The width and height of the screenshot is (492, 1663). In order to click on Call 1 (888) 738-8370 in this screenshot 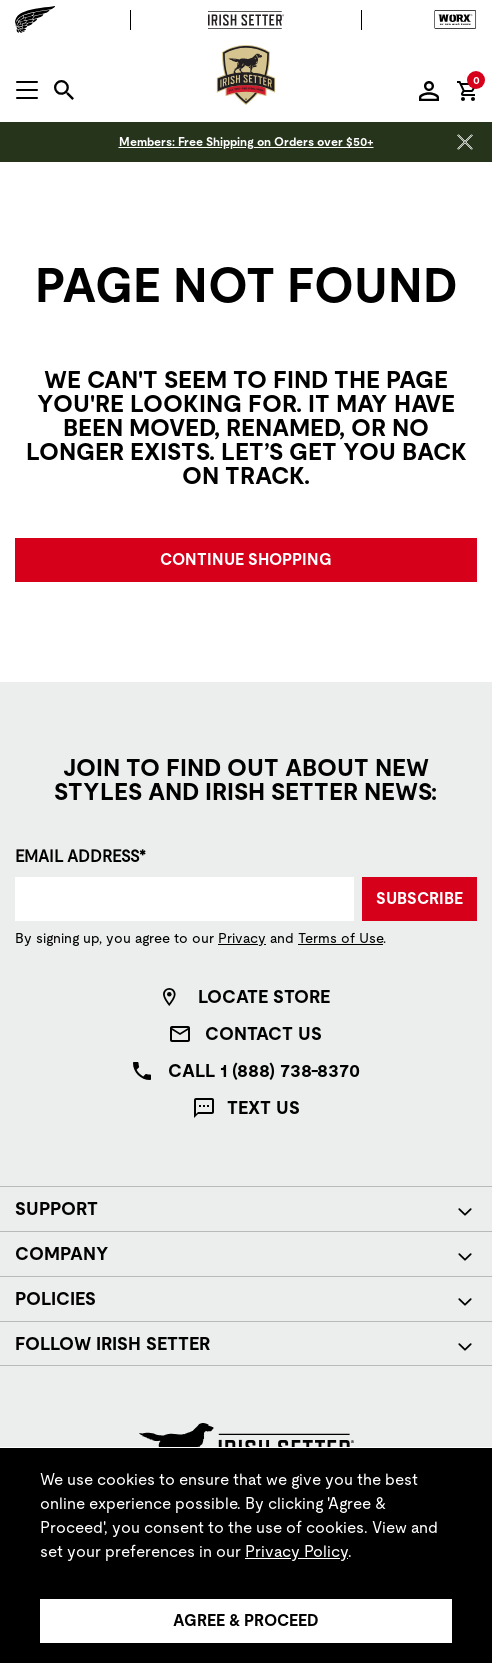, I will do `click(264, 1070)`.